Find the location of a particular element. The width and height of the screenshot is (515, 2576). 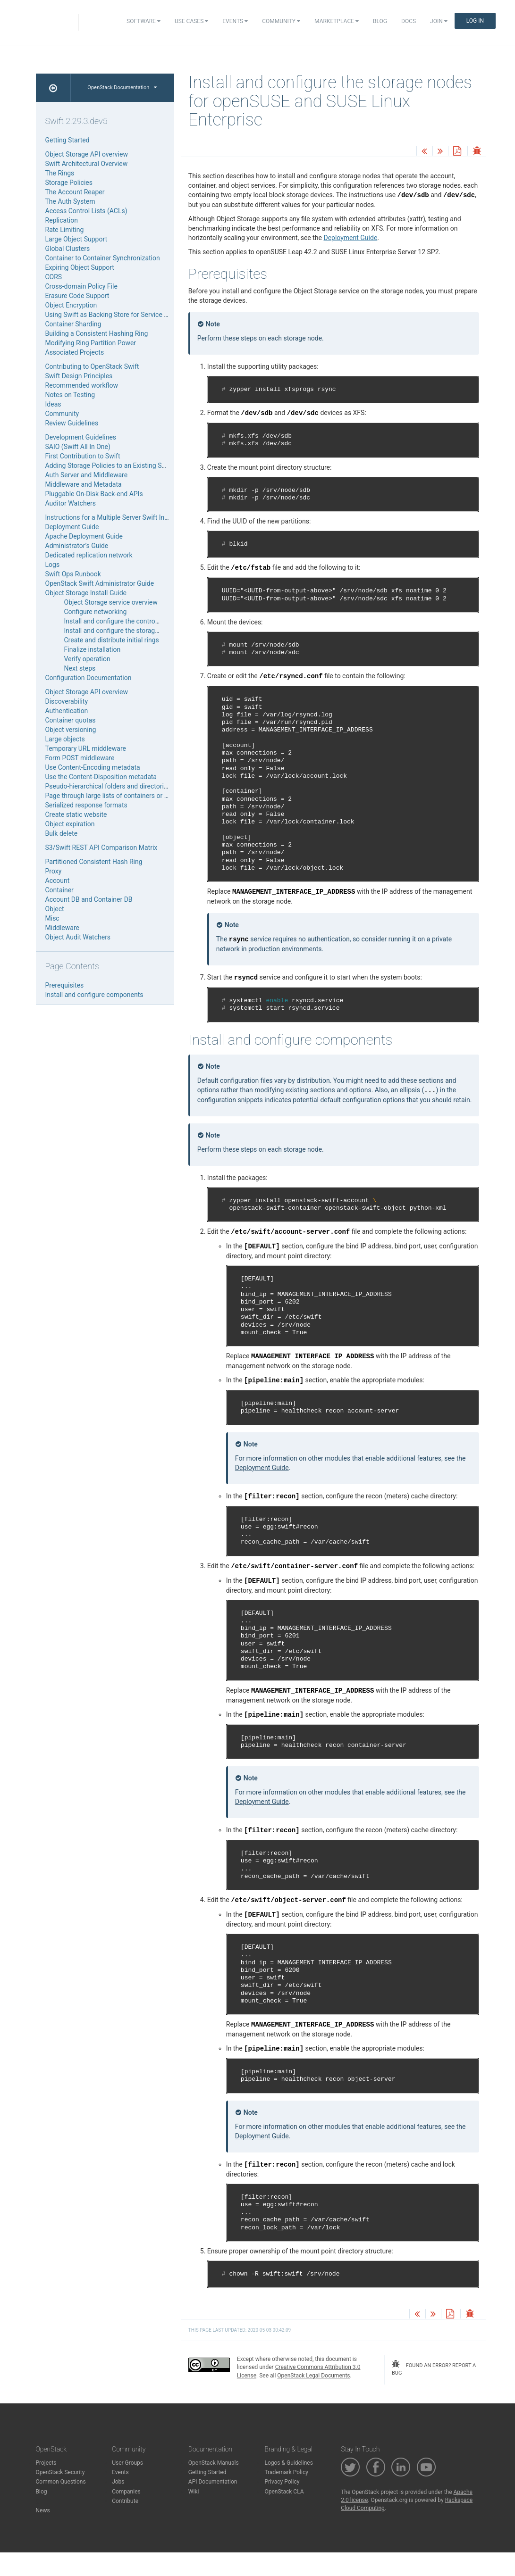

Getting Started is located at coordinates (67, 140).